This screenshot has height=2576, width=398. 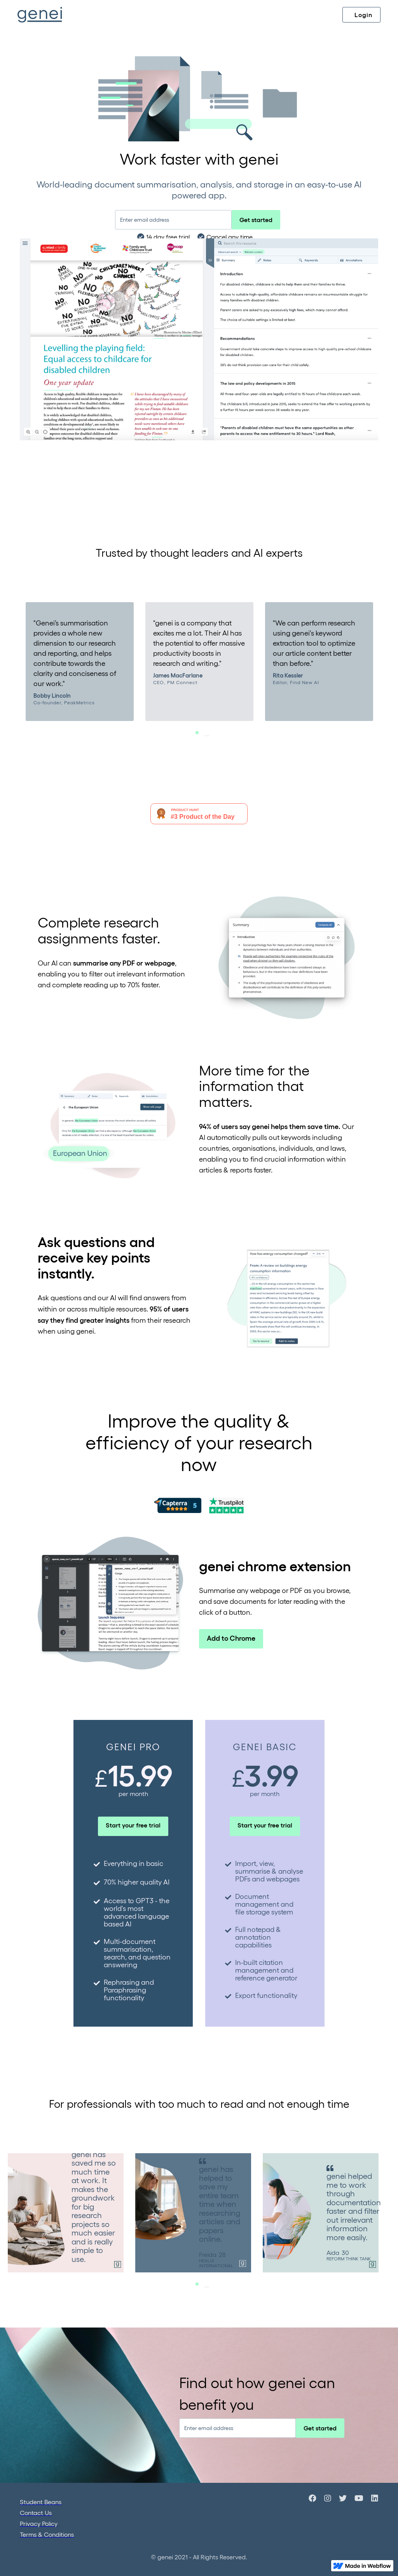 I want to click on 1 [tab], so click(x=206, y=735).